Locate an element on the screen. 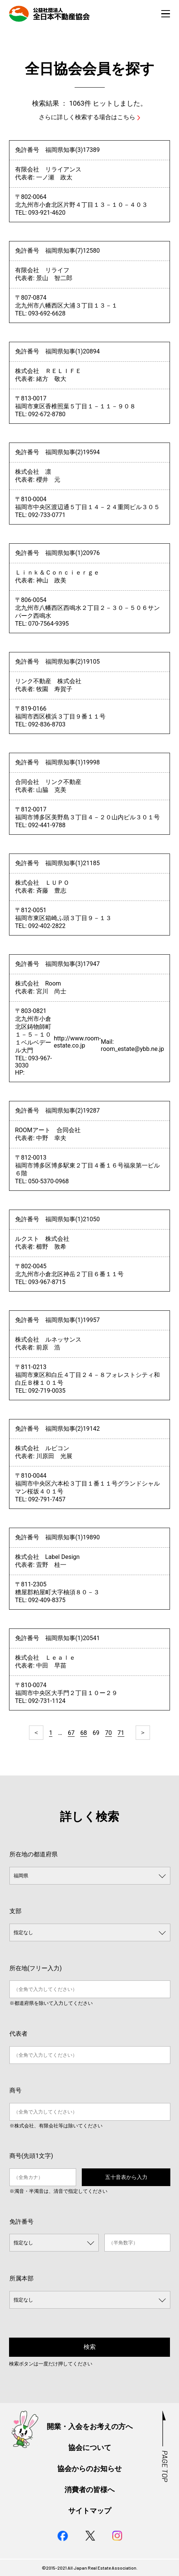 This screenshot has height=2576, width=179. 70 is located at coordinates (108, 1732).